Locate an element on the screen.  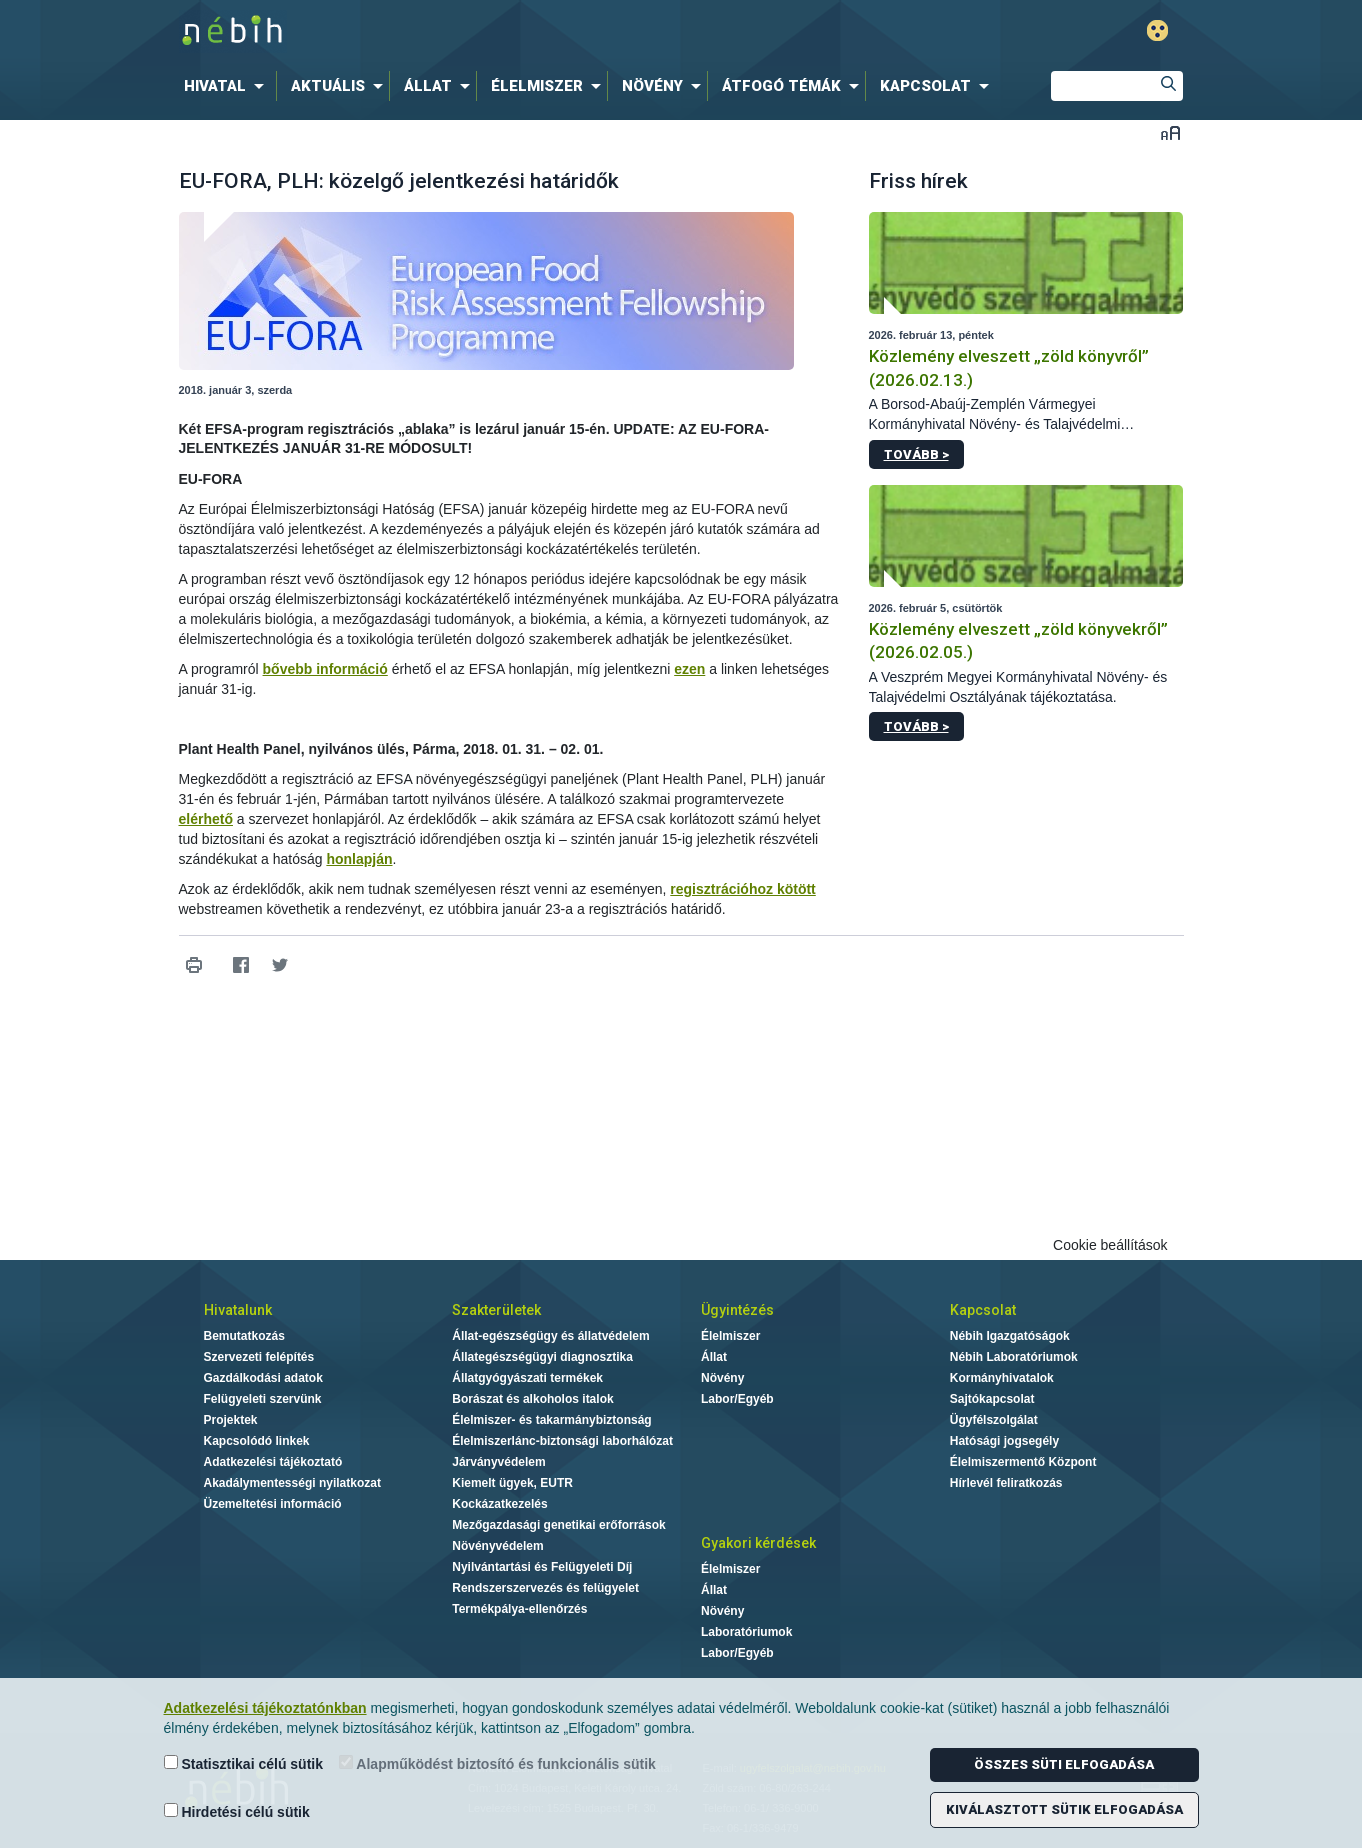
bővebb információ is located at coordinates (325, 669).